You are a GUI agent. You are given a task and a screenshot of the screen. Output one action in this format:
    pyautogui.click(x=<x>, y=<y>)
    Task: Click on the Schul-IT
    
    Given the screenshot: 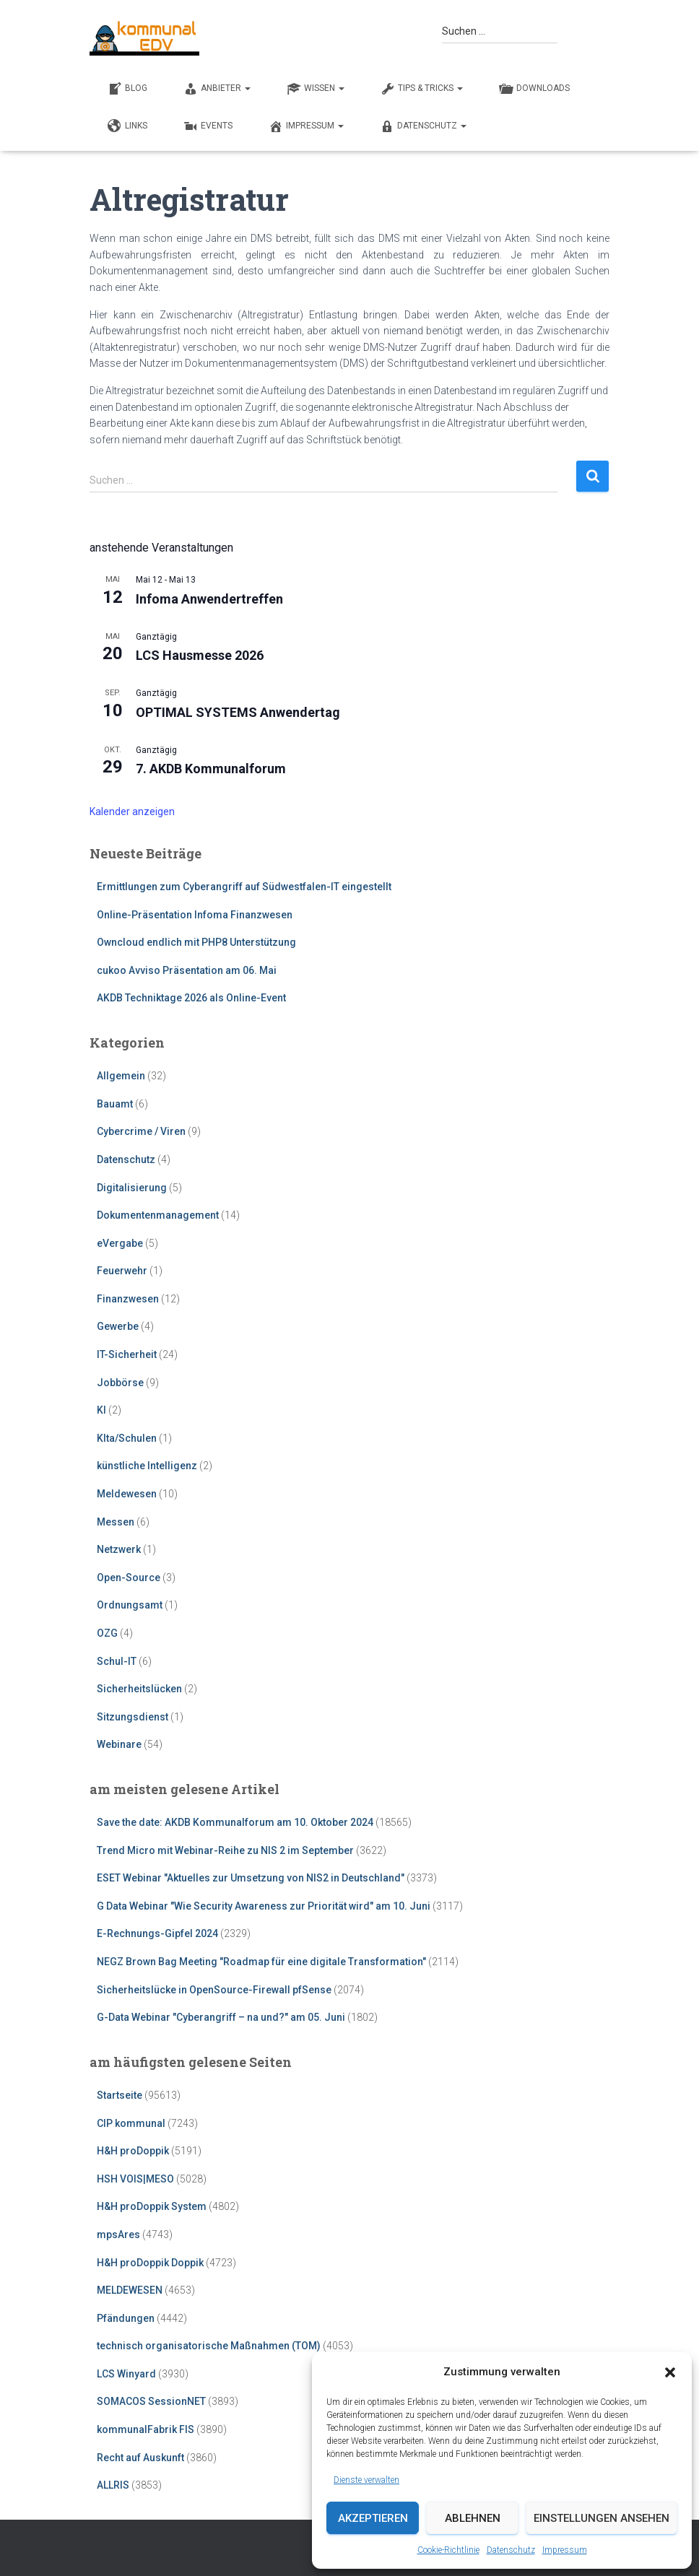 What is the action you would take?
    pyautogui.click(x=116, y=1661)
    